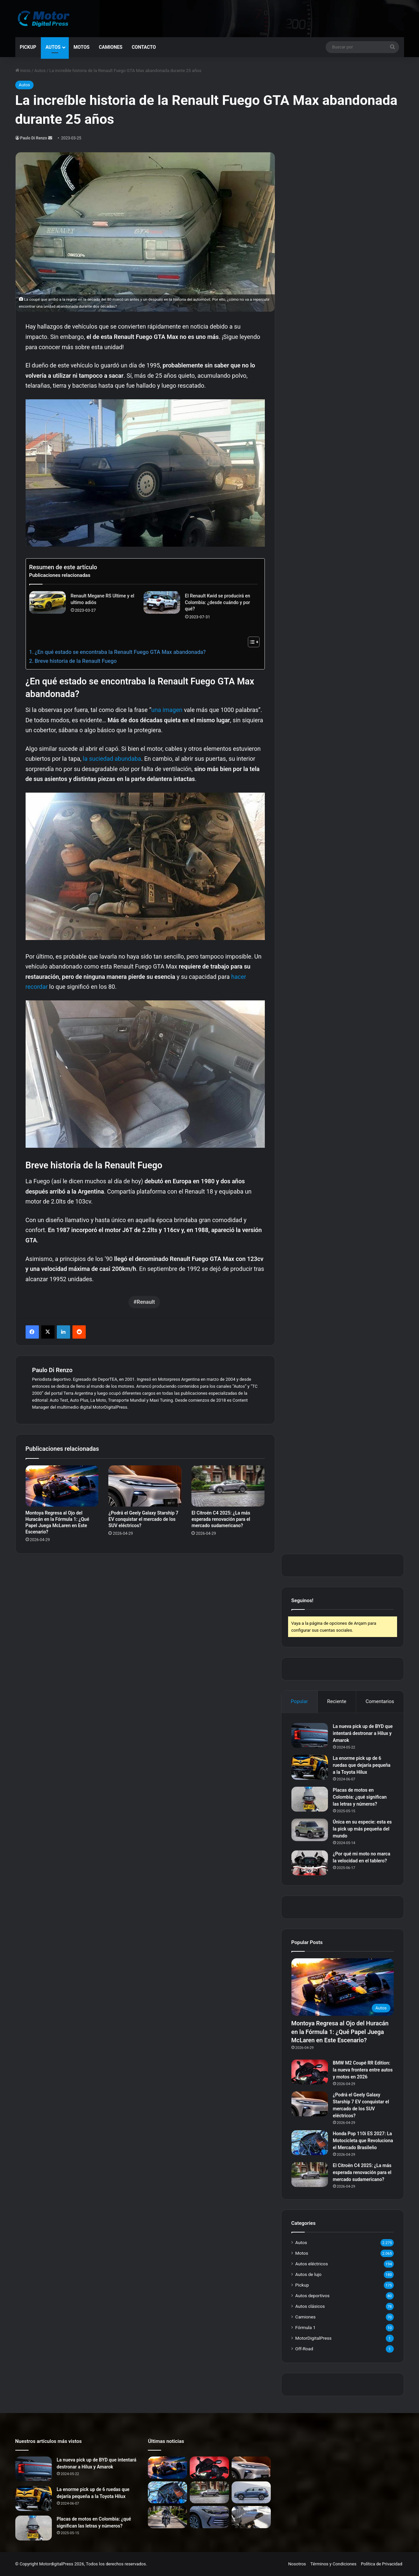 This screenshot has height=2576, width=419. What do you see at coordinates (62, 1486) in the screenshot?
I see `[Montoya Regresa al Ojo del Huracán en la Fórmula 1: ¿Qué Papel Juega McLaren en Este Escenario?]` at bounding box center [62, 1486].